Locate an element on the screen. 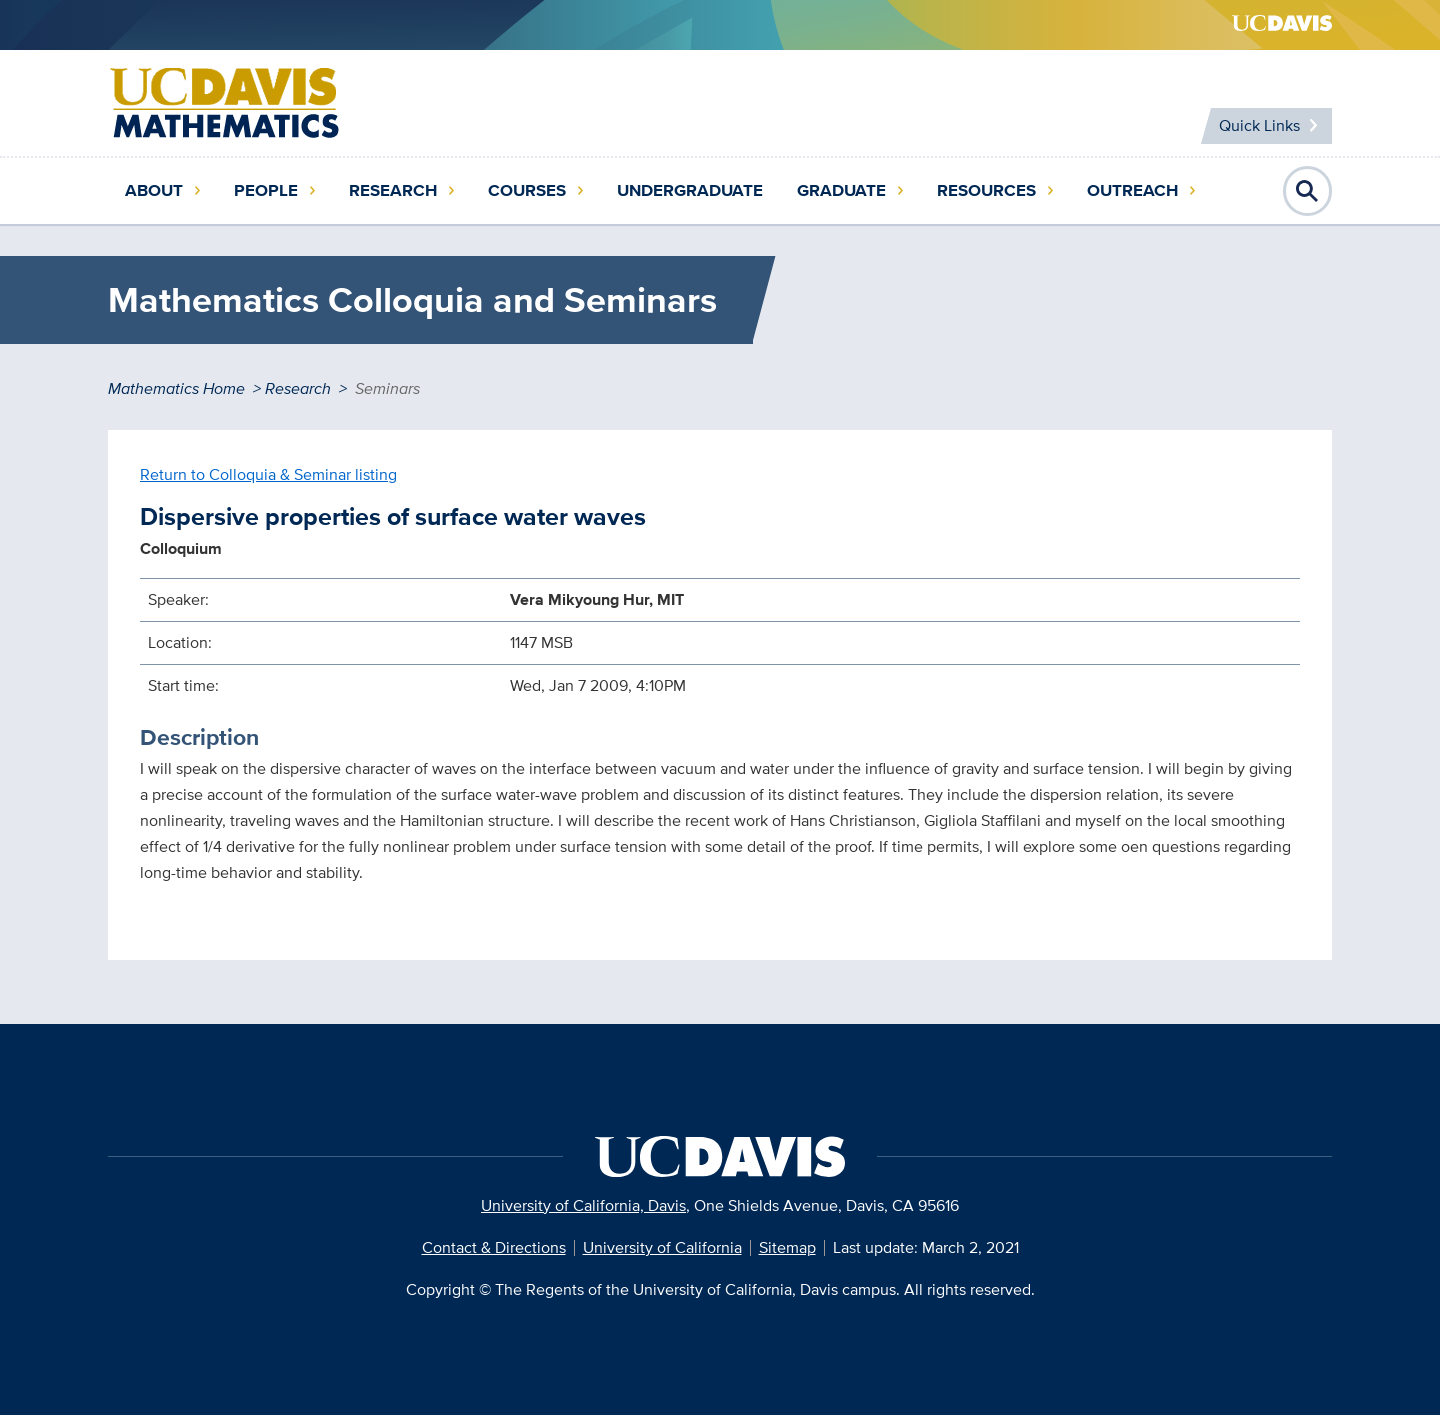  Quick Links [Toggle Quick Links Menu] is located at coordinates (1259, 125).